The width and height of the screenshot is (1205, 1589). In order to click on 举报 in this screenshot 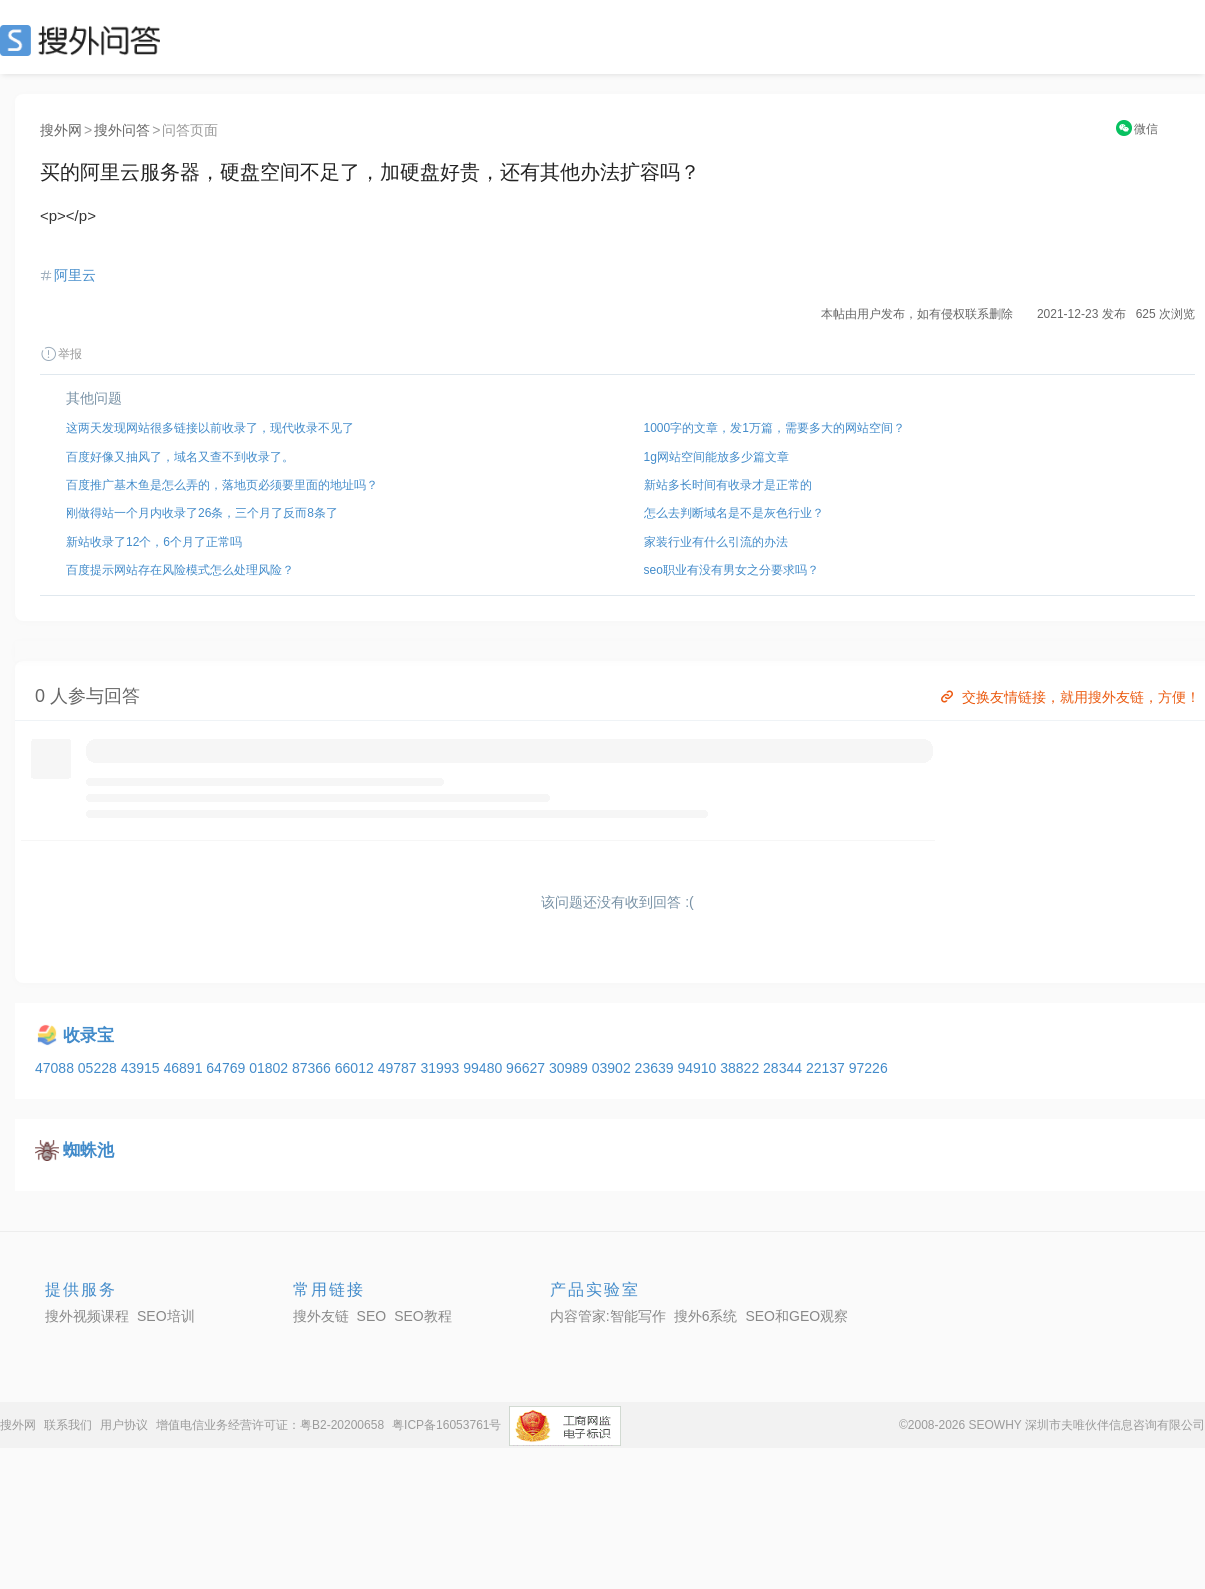, I will do `click(61, 354)`.